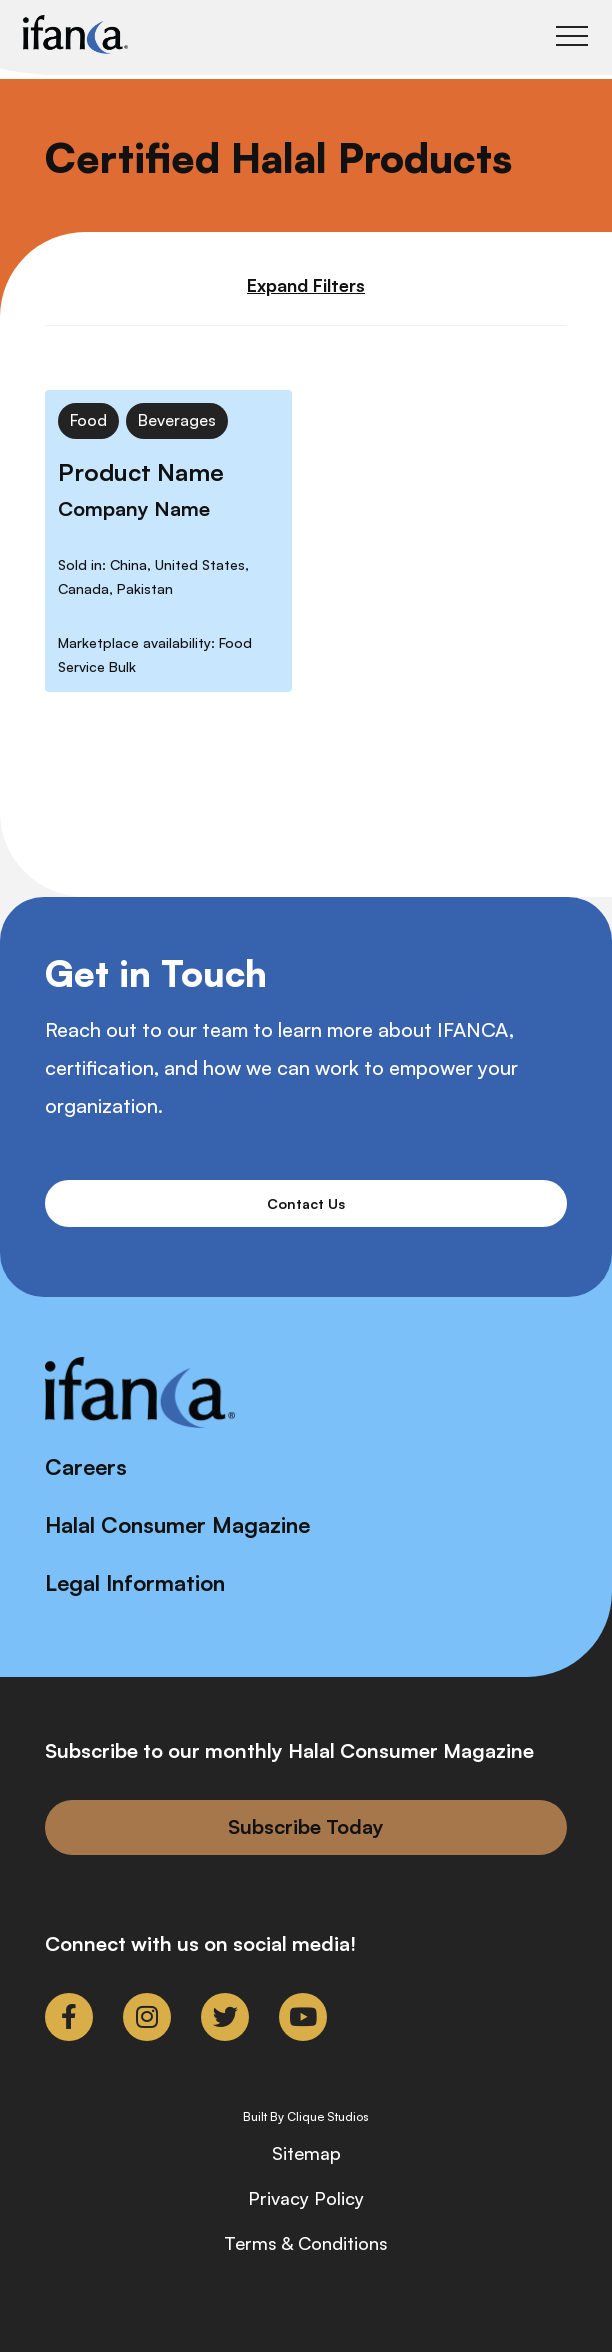 The height and width of the screenshot is (2352, 612). Describe the element at coordinates (303, 2017) in the screenshot. I see `[link to youtube]` at that location.